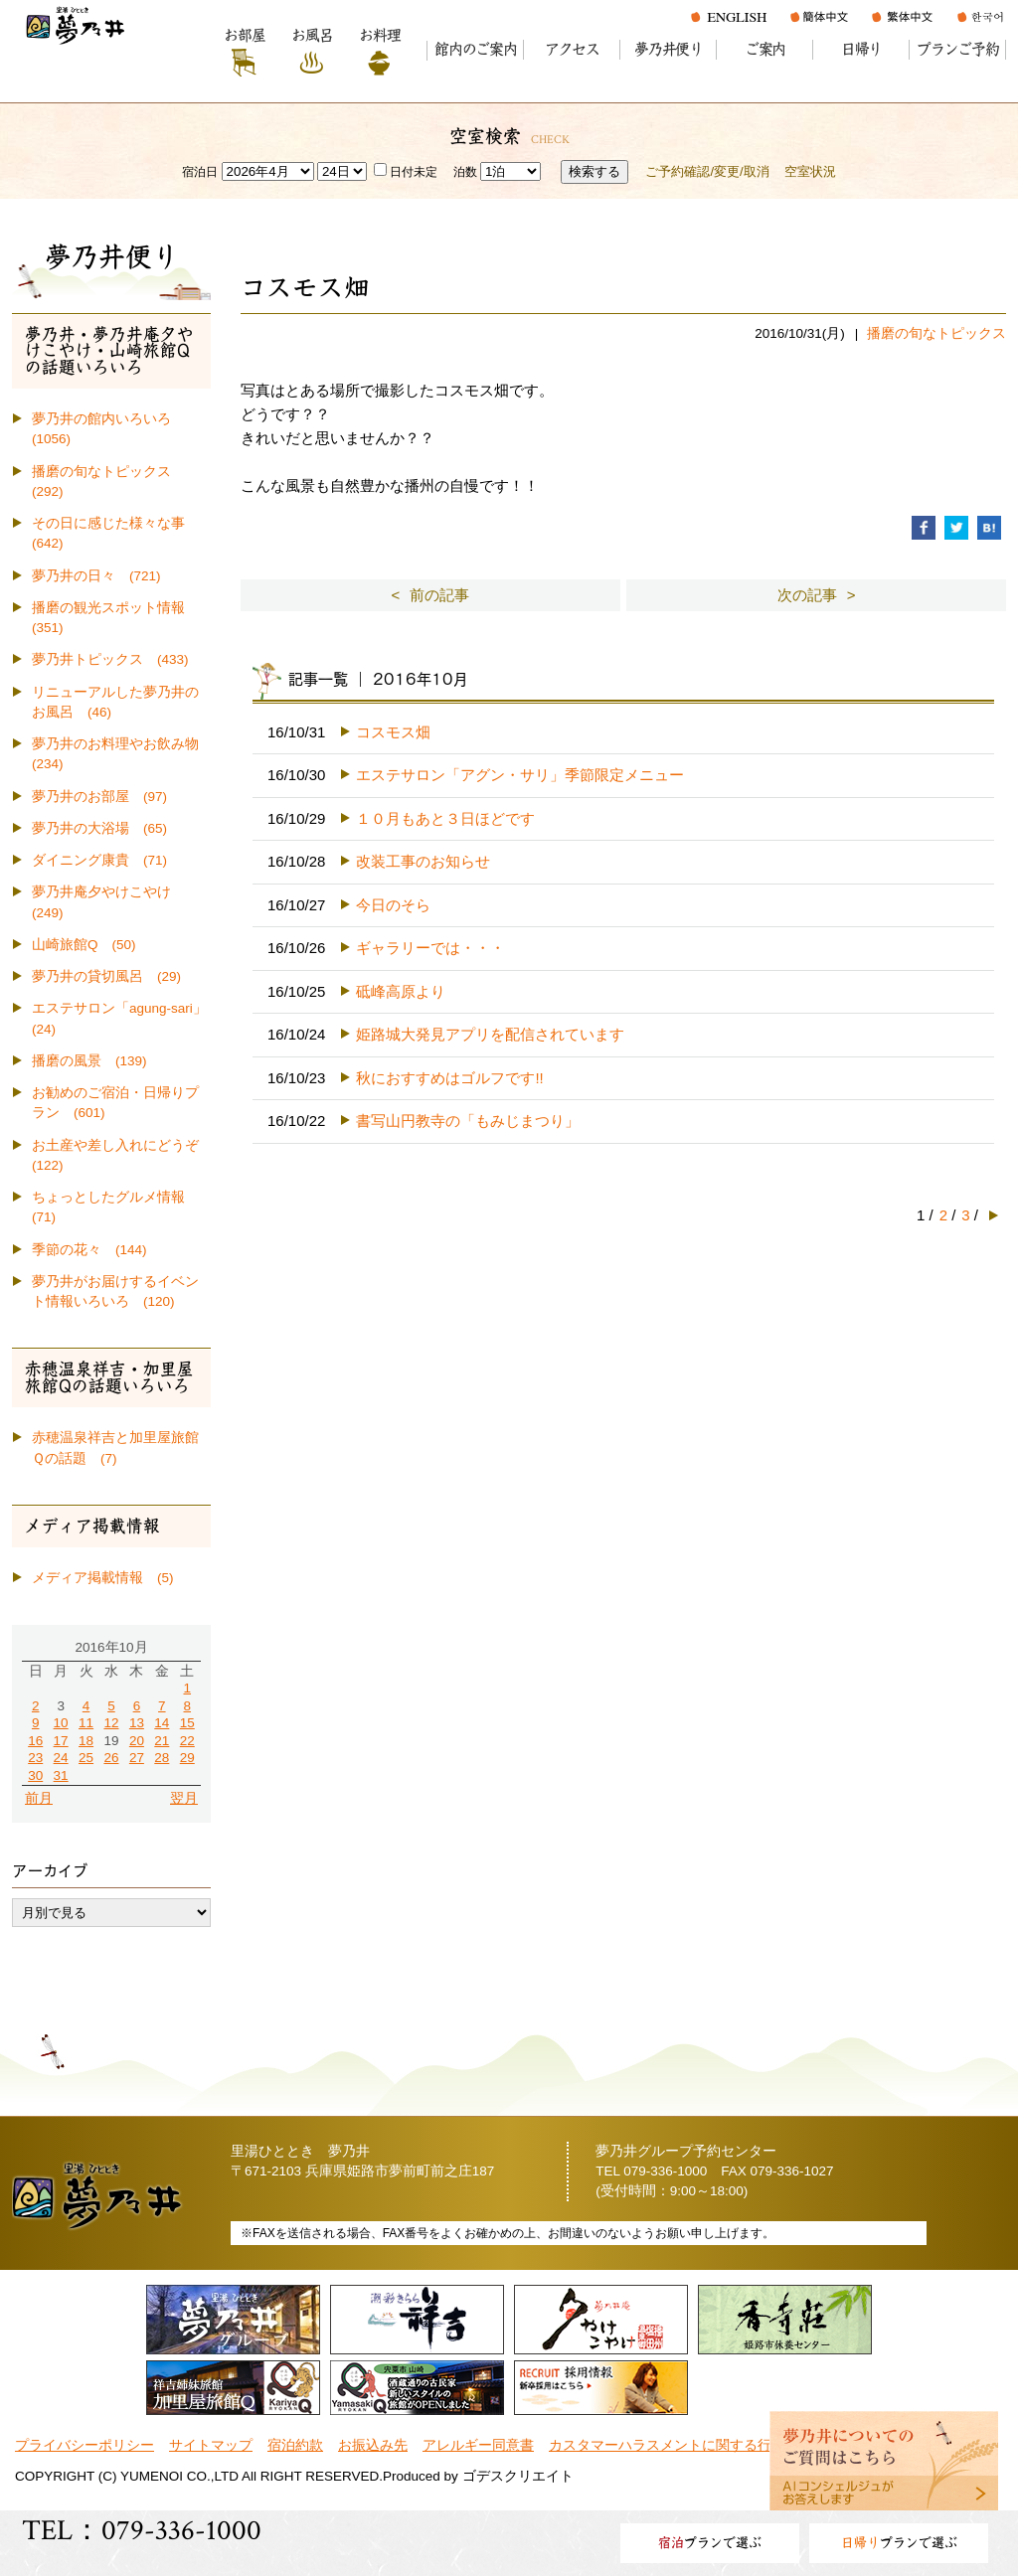  I want to click on 夢乃井の大浴場 (65), so click(99, 828).